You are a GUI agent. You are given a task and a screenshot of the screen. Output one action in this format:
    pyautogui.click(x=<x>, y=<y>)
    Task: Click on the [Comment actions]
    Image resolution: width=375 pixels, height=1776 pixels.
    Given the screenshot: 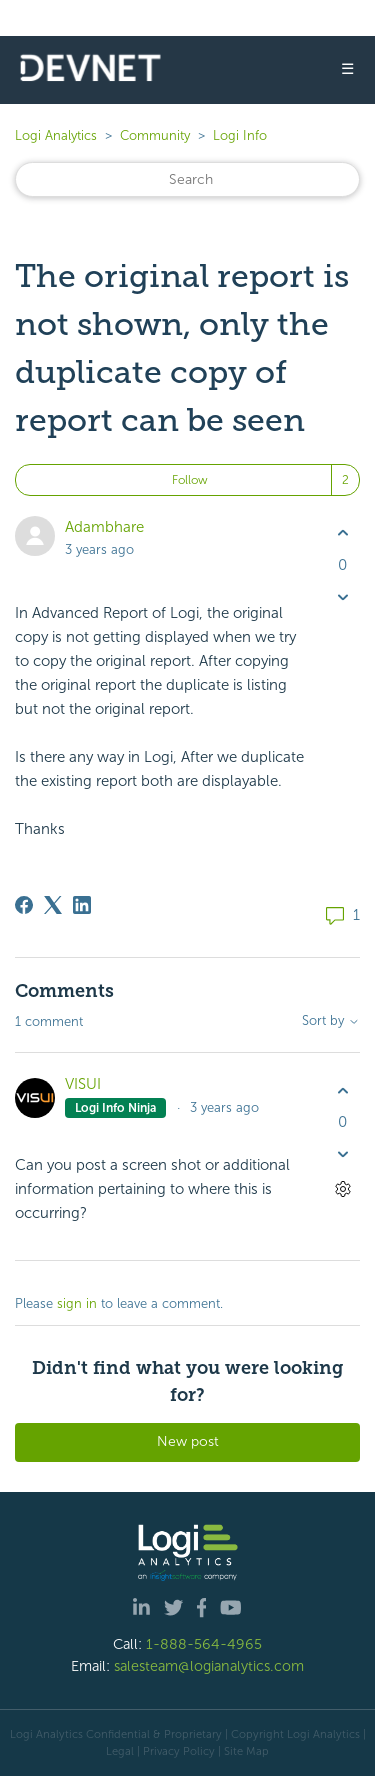 What is the action you would take?
    pyautogui.click(x=342, y=1189)
    